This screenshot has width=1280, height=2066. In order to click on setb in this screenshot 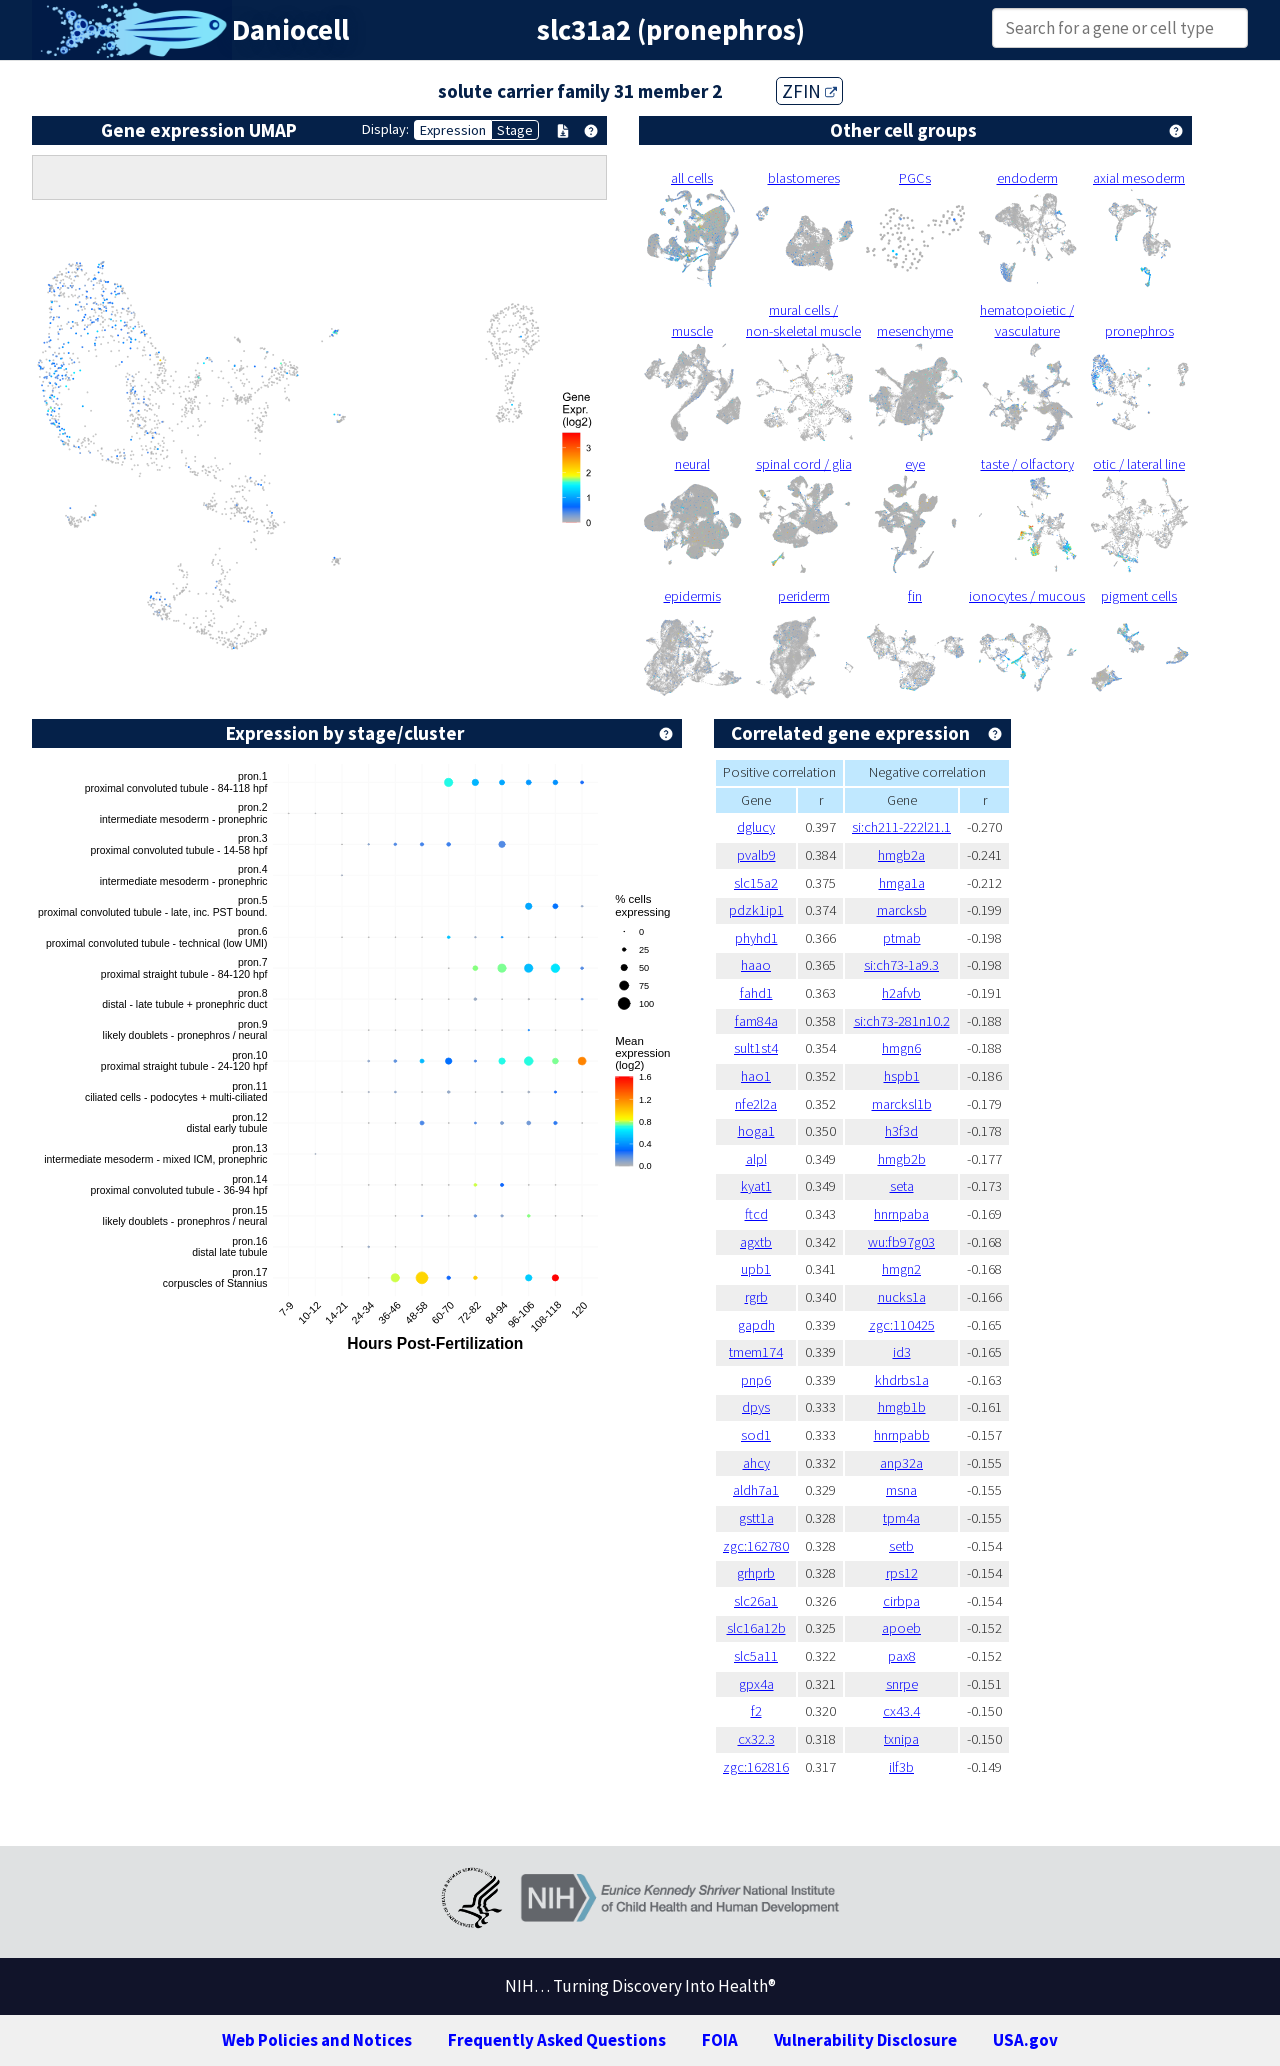, I will do `click(901, 1546)`.